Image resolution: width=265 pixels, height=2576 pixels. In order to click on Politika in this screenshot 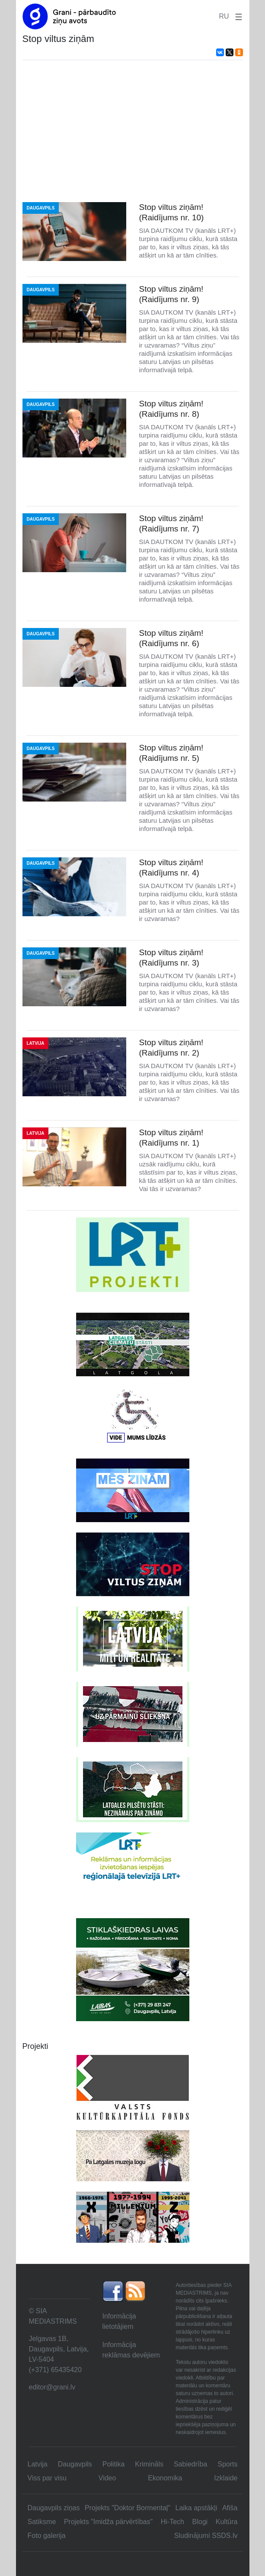, I will do `click(113, 2464)`.